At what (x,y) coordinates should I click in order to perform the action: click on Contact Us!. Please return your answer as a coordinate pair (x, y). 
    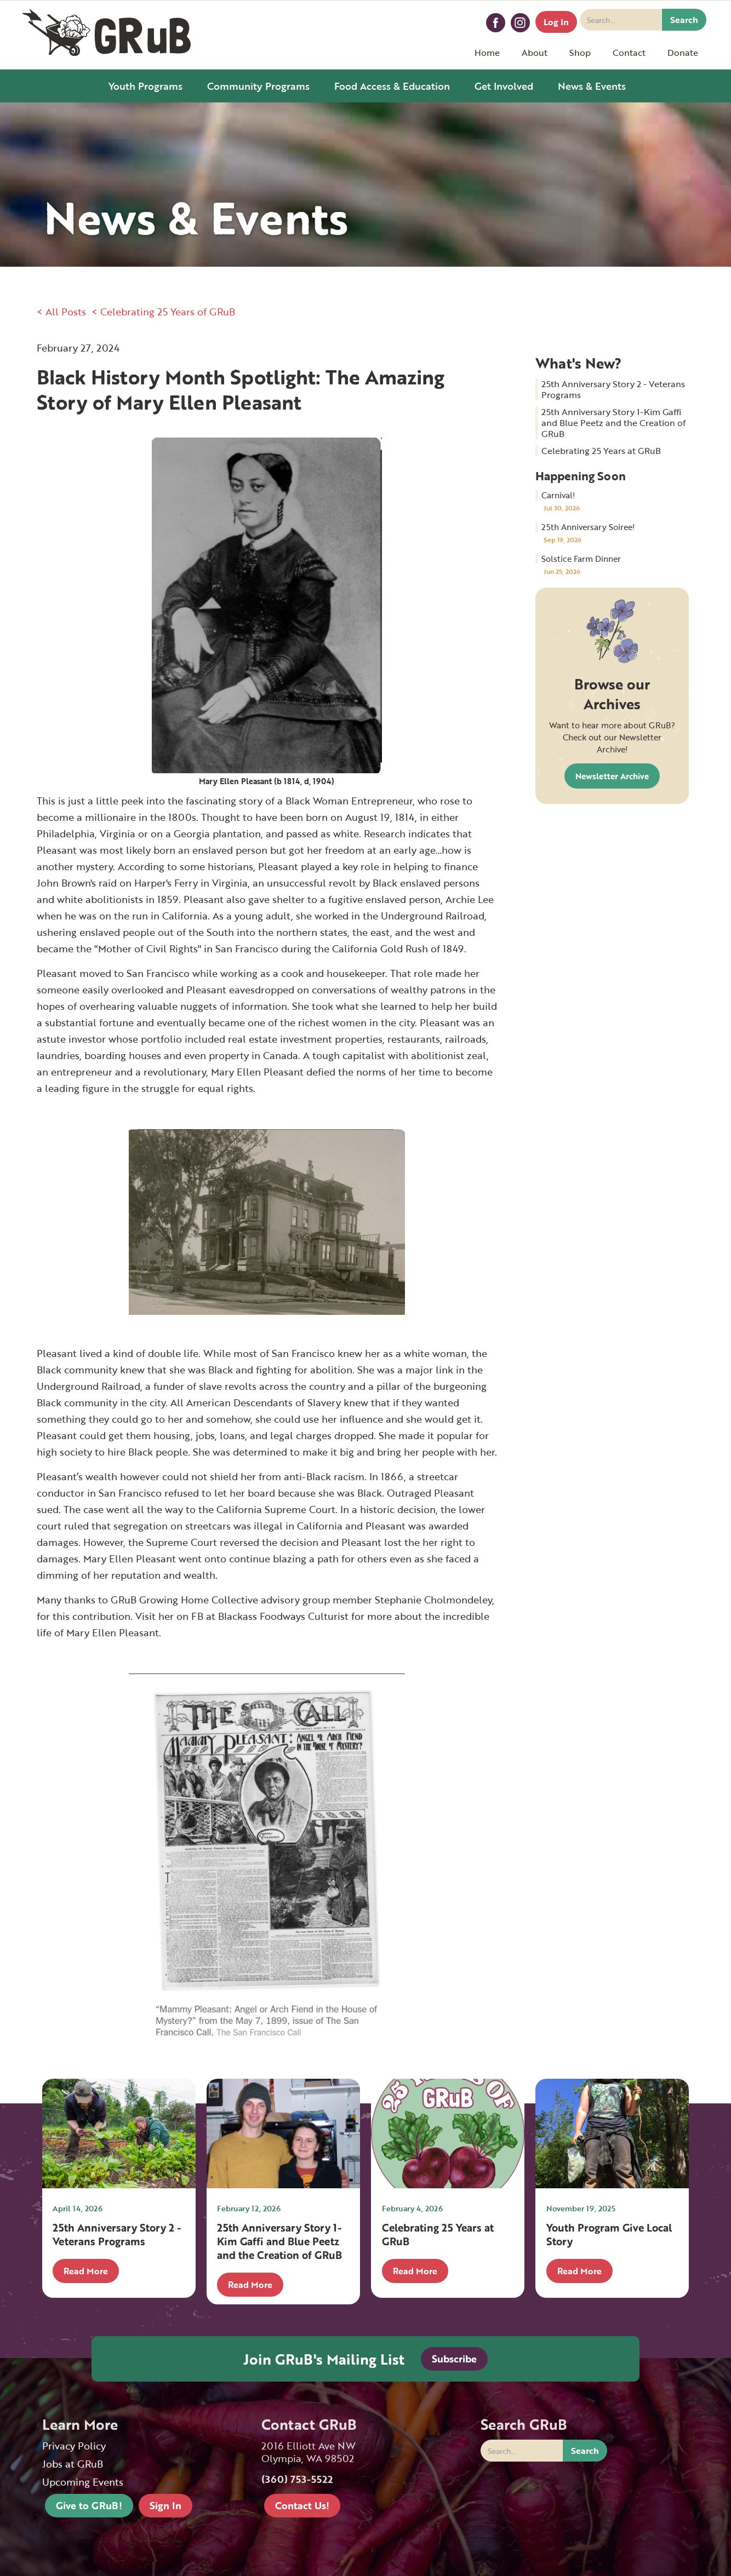
    Looking at the image, I should click on (302, 2505).